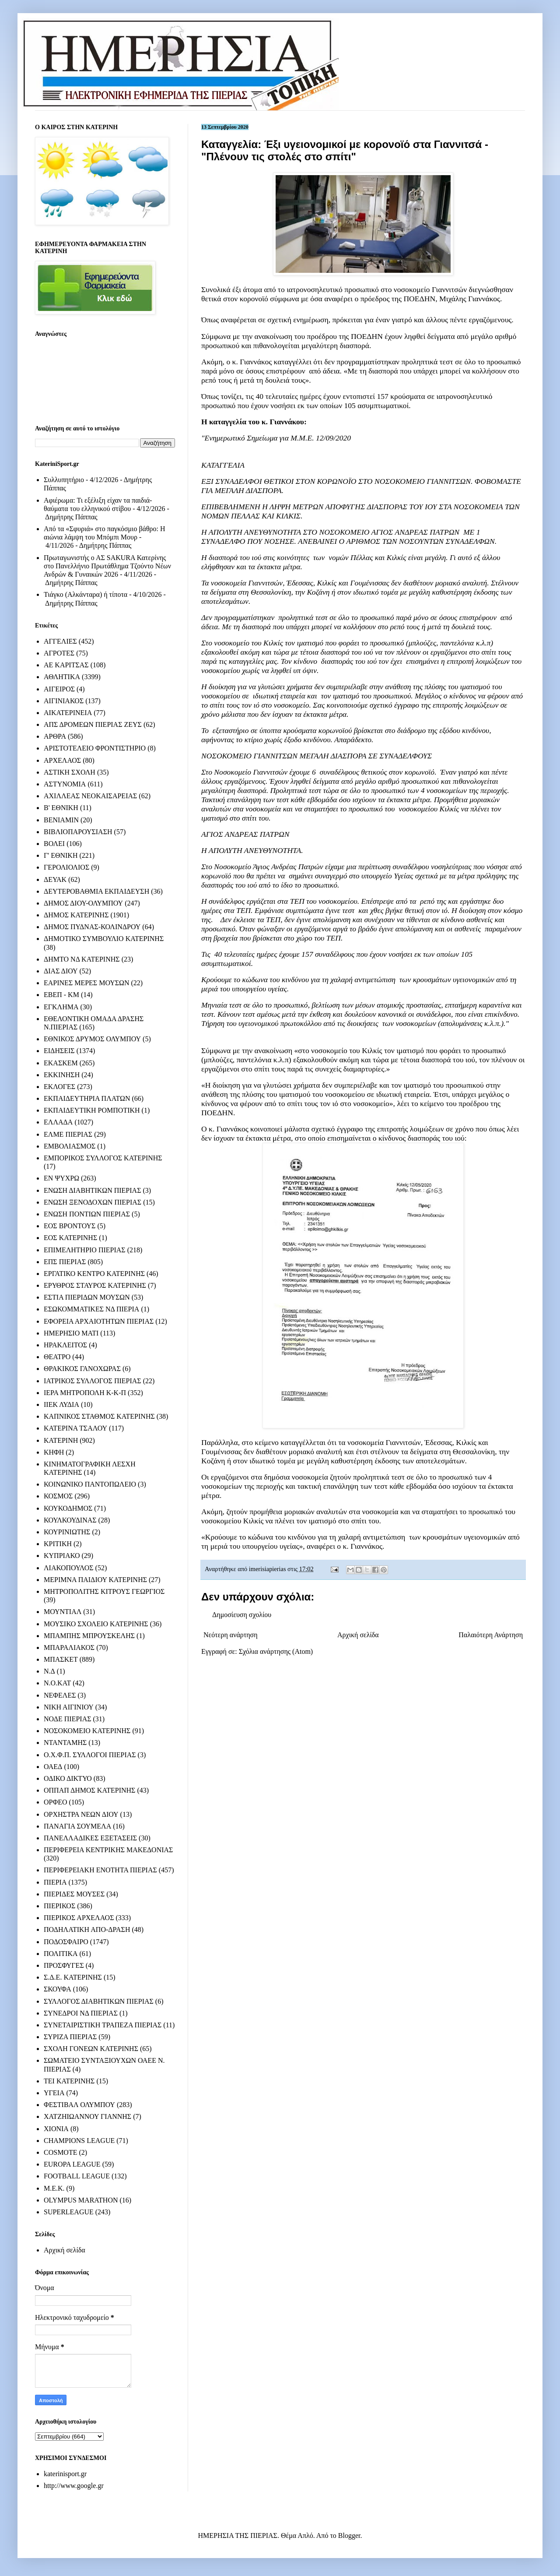  What do you see at coordinates (87, 1730) in the screenshot?
I see `ΝΟΣΟΚΟΜΕΙΟ ΚΑΤΕΡΙΝΗΣ` at bounding box center [87, 1730].